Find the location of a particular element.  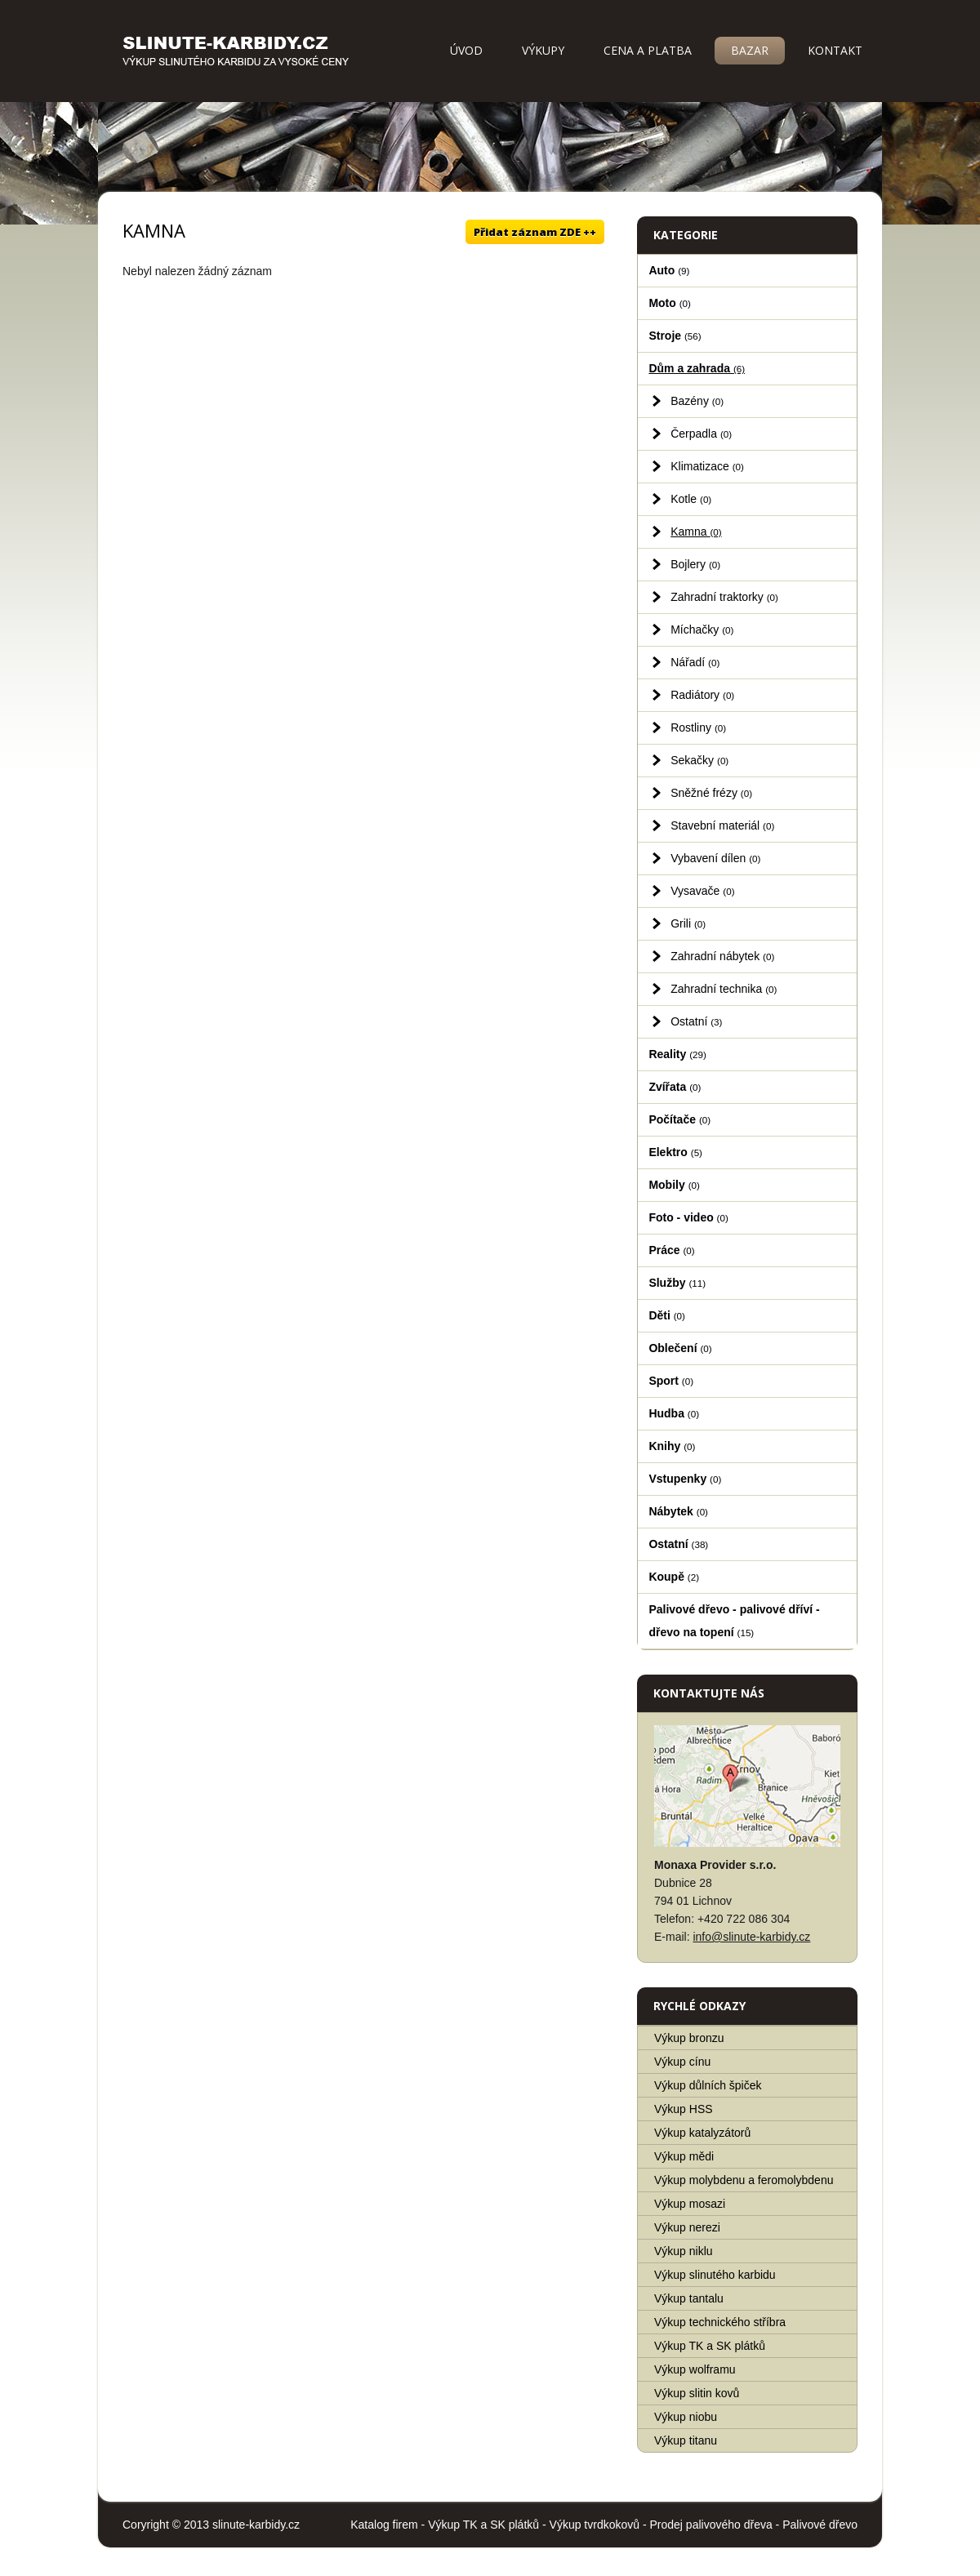

Výkup technického stříbra is located at coordinates (720, 2322).